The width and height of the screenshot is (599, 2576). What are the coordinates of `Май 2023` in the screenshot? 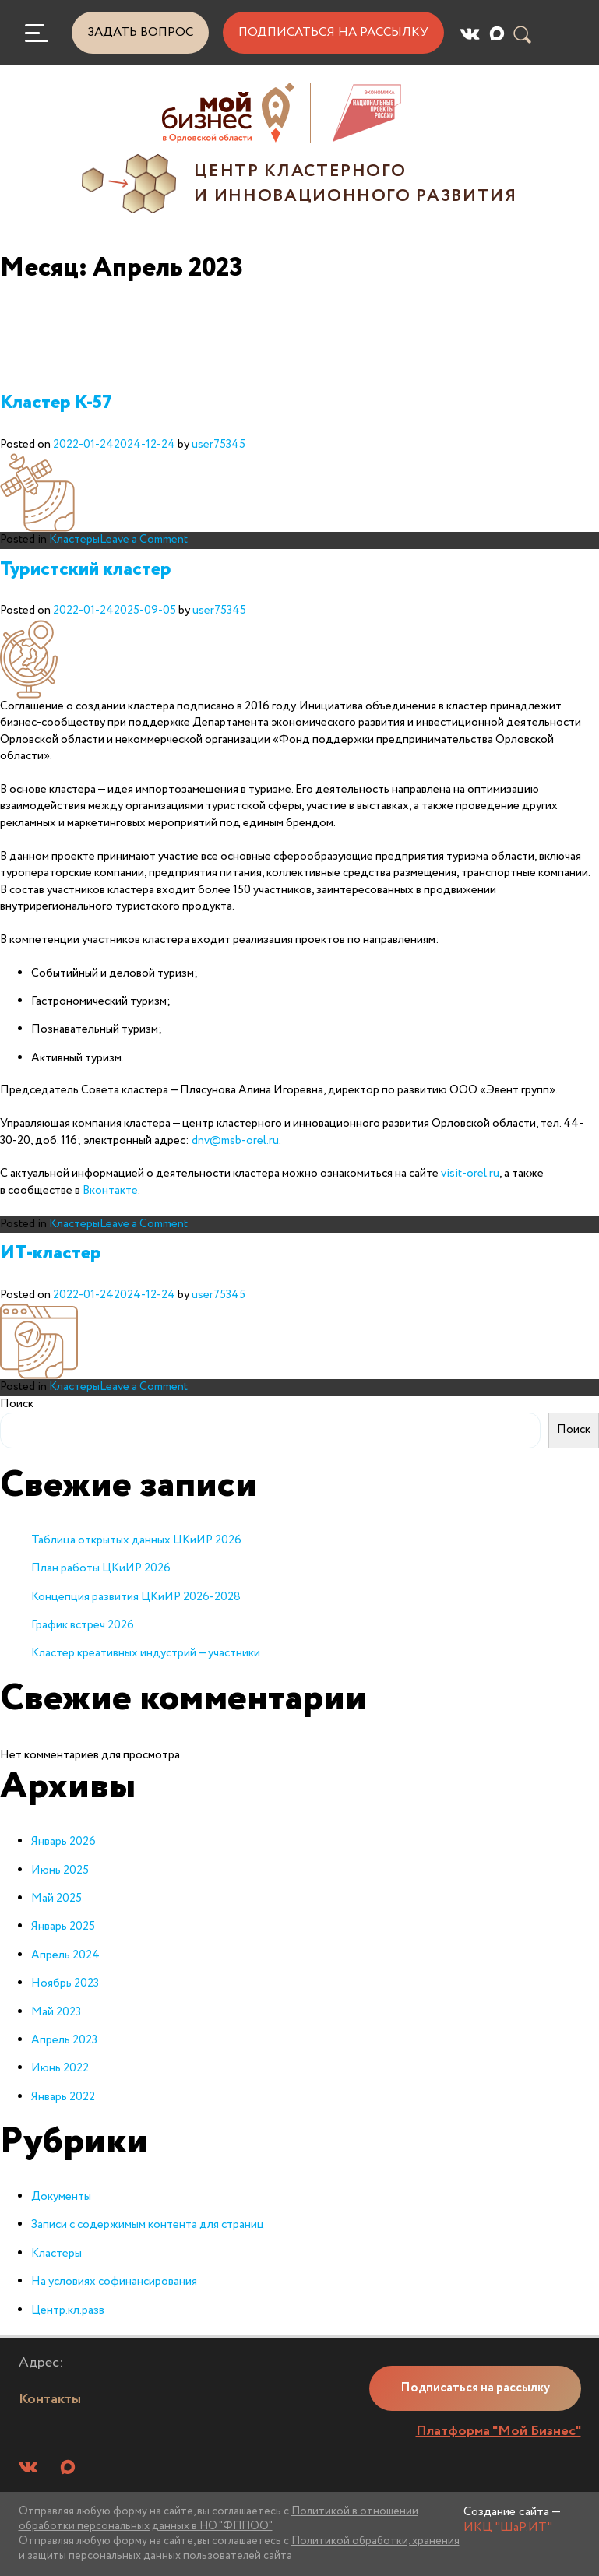 It's located at (56, 2012).